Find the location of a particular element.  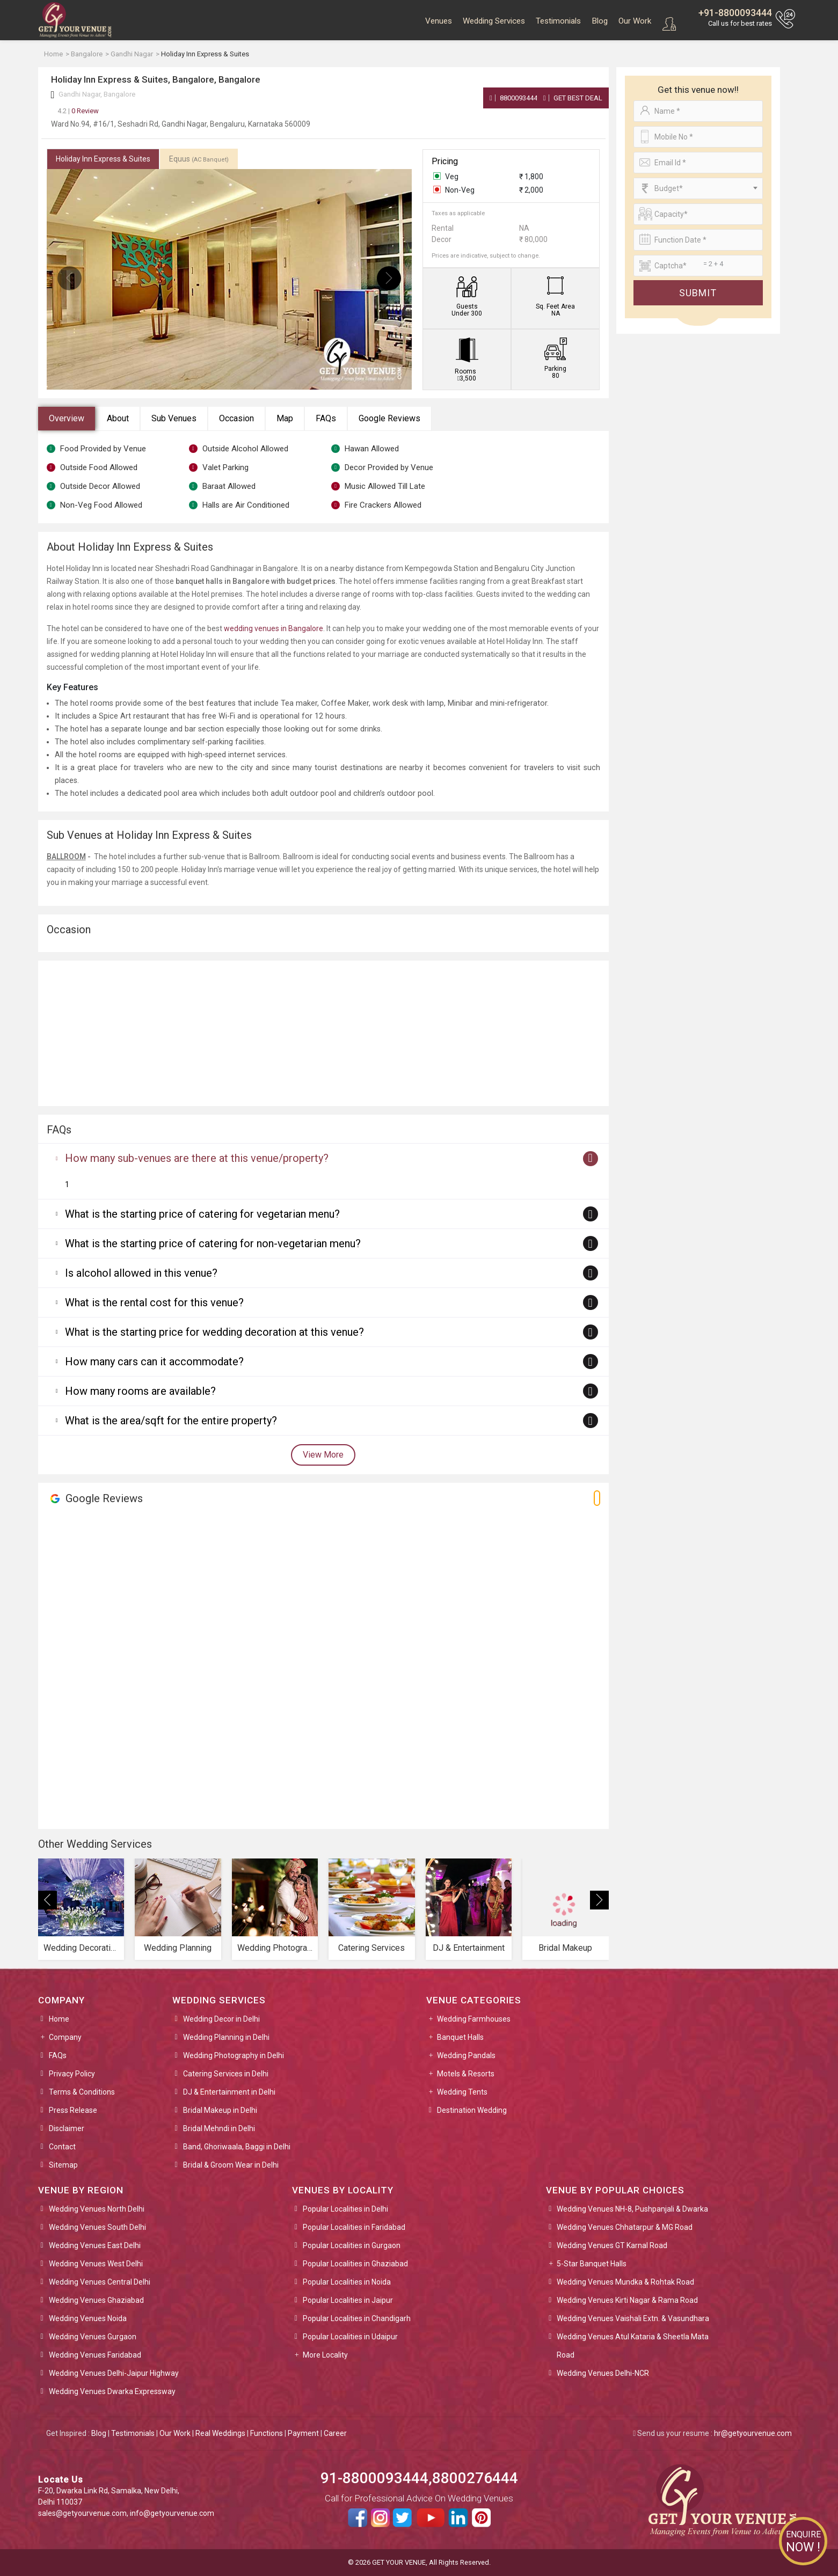

Disclaimer is located at coordinates (66, 2128).